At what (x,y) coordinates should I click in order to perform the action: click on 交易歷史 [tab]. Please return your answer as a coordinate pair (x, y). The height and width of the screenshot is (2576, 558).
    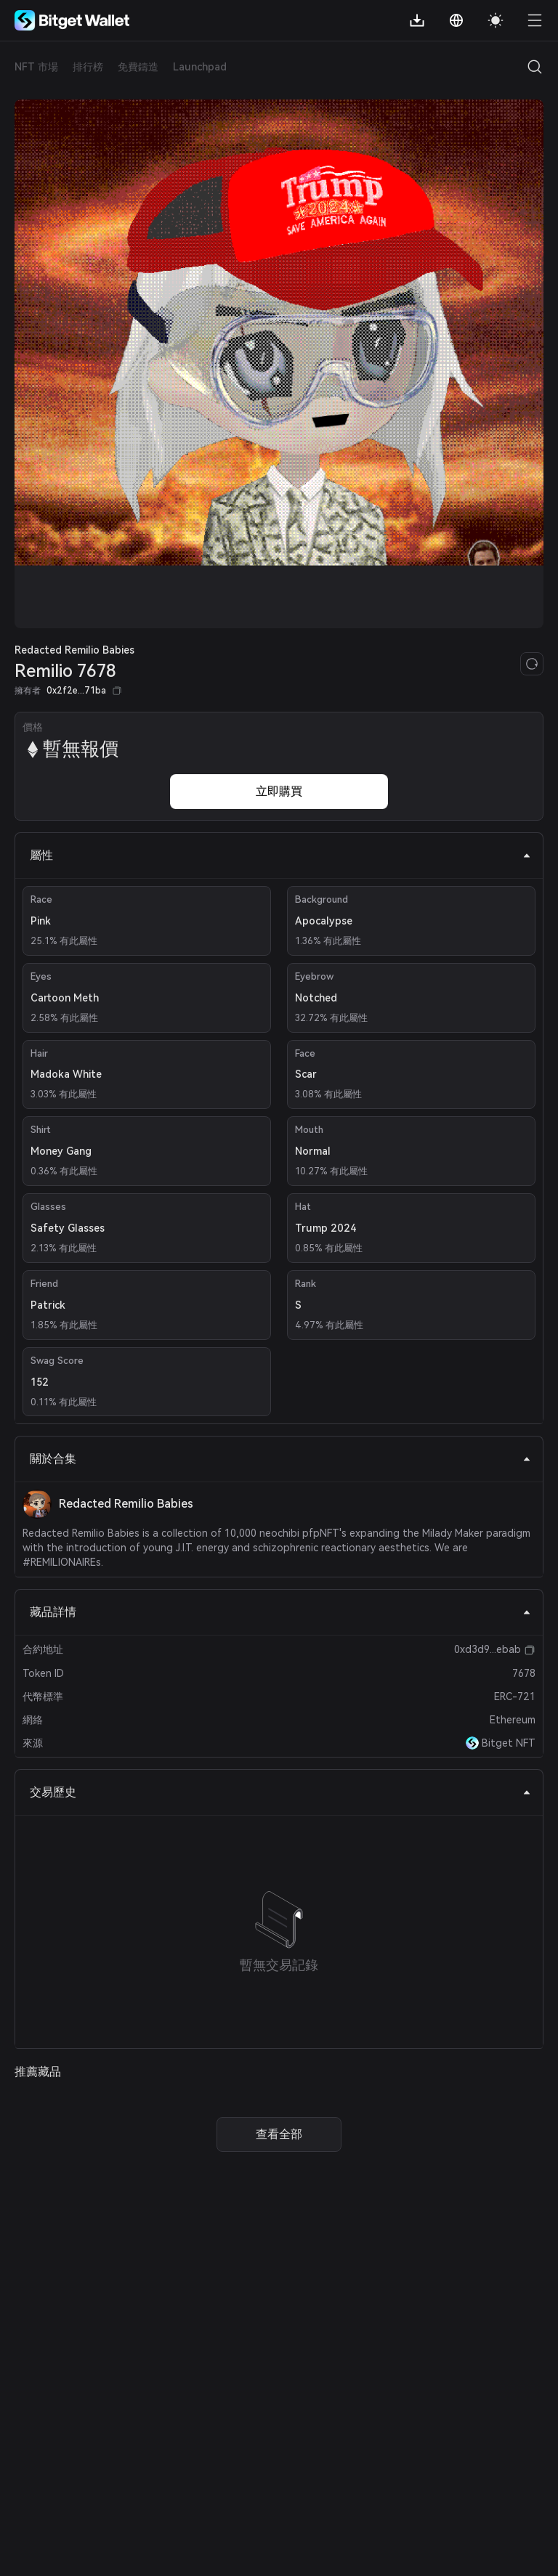
    Looking at the image, I should click on (280, 1792).